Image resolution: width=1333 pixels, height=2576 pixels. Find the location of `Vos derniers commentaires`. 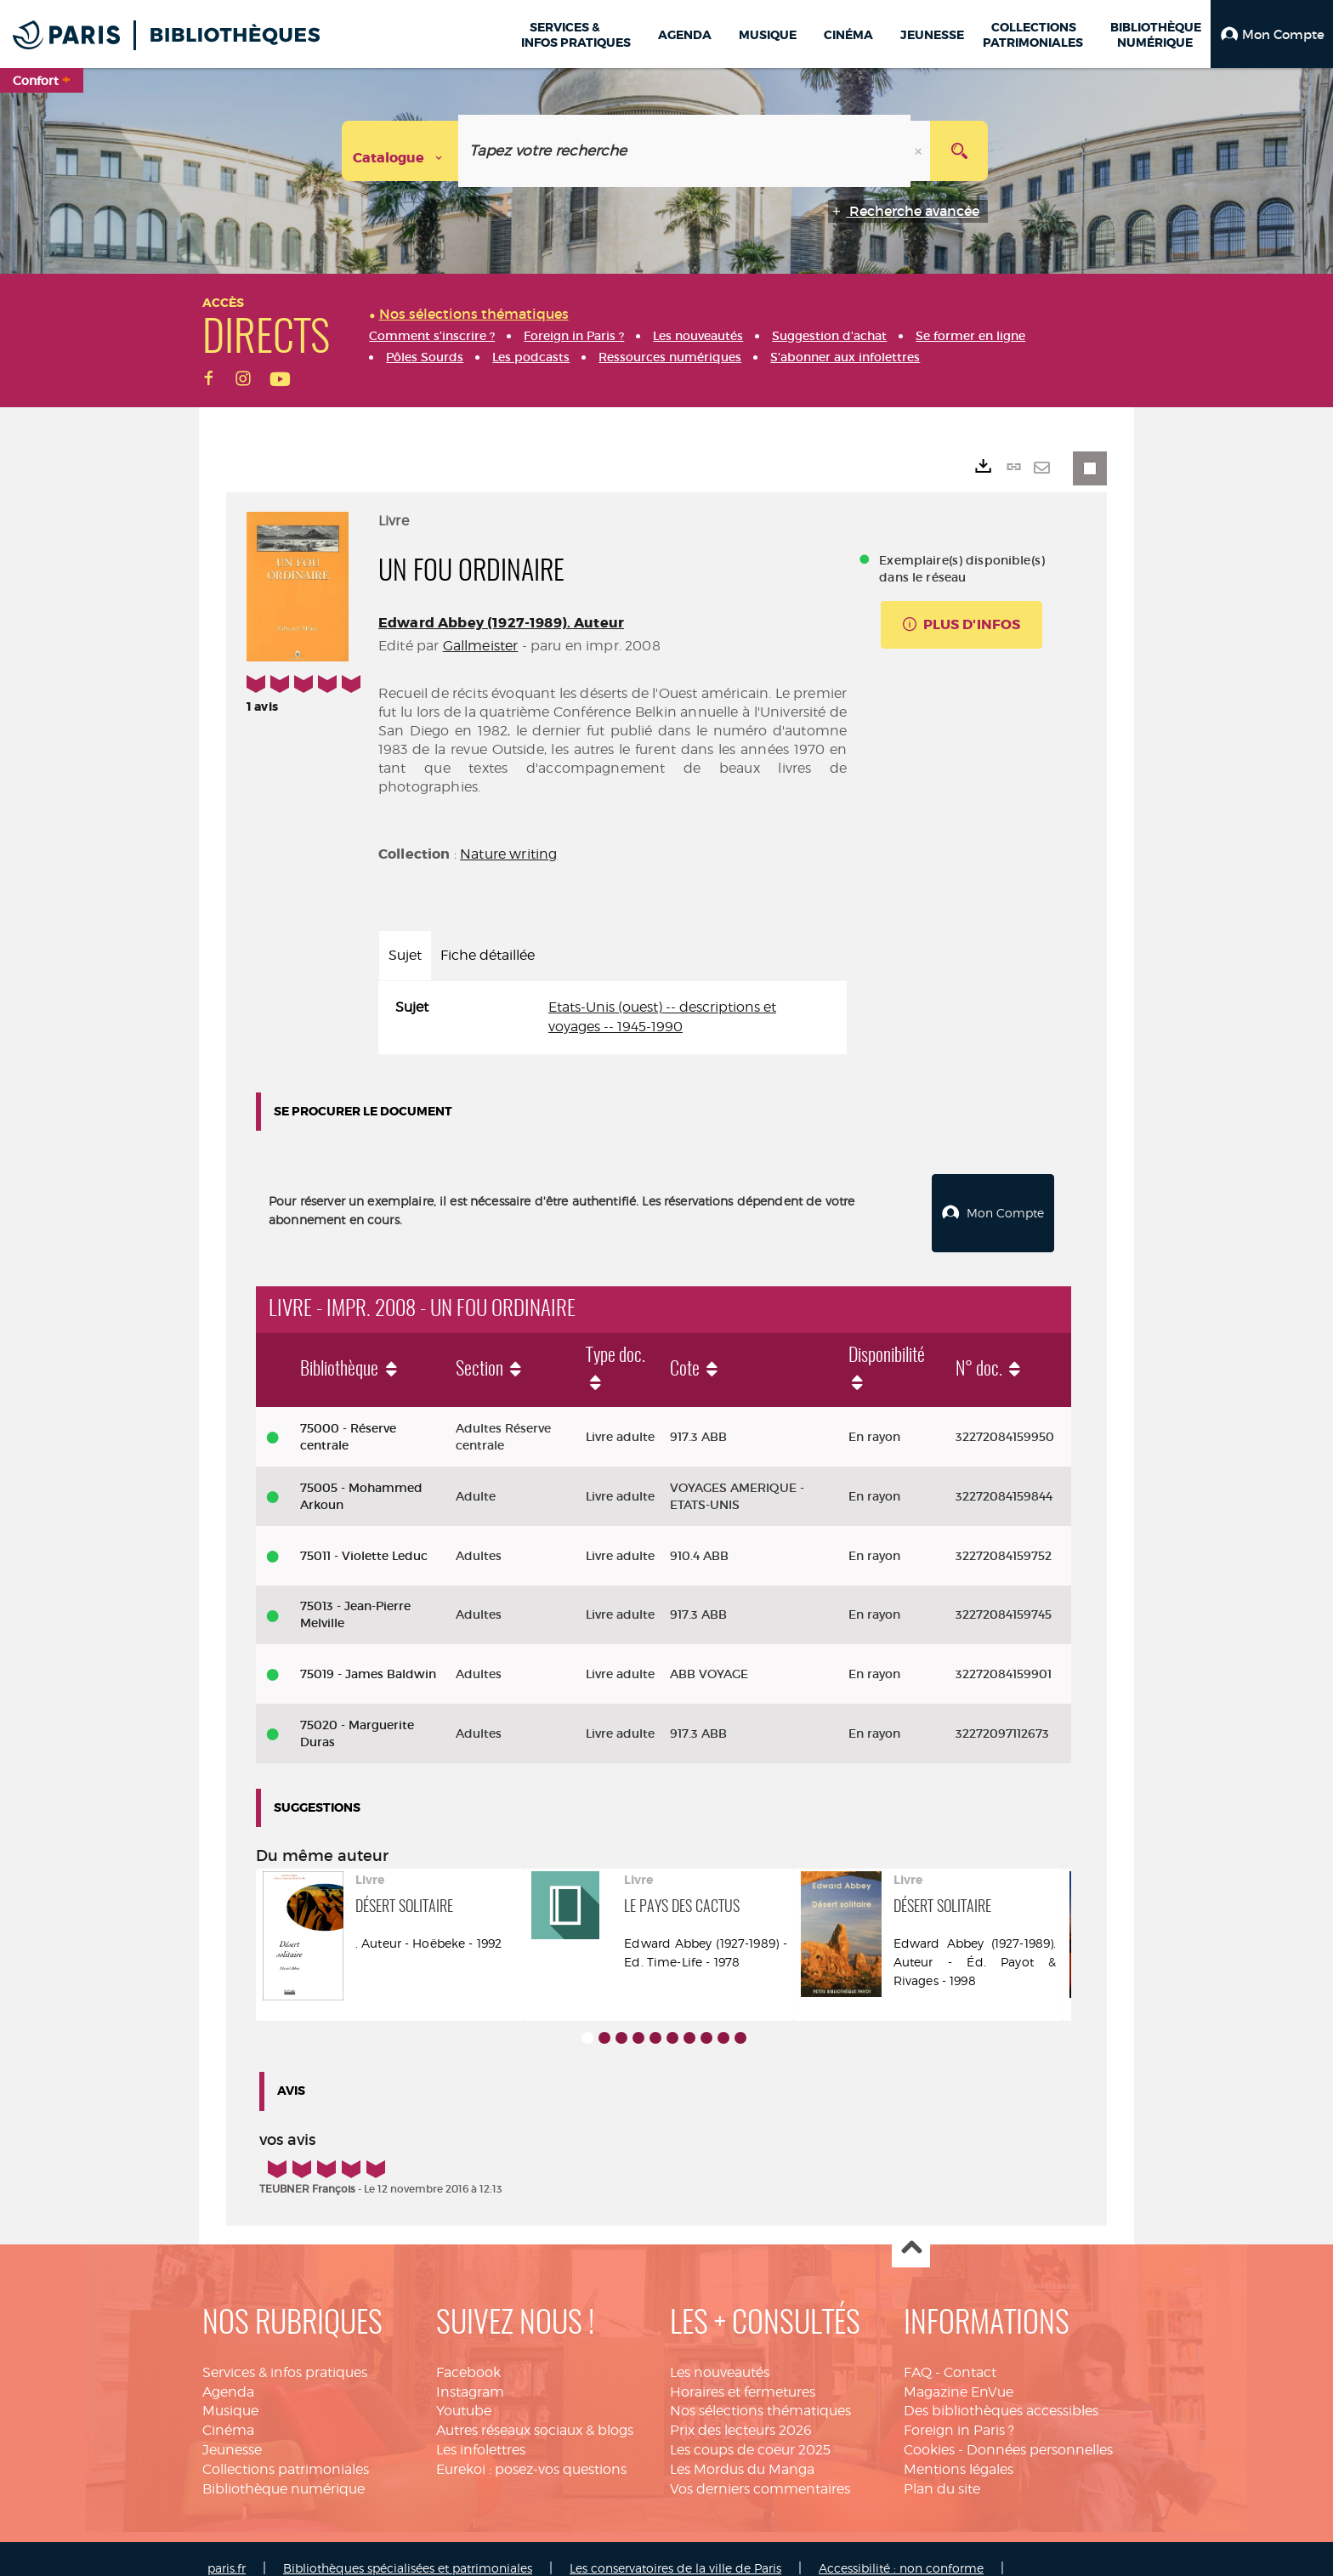

Vos derniers commentaires is located at coordinates (760, 2469).